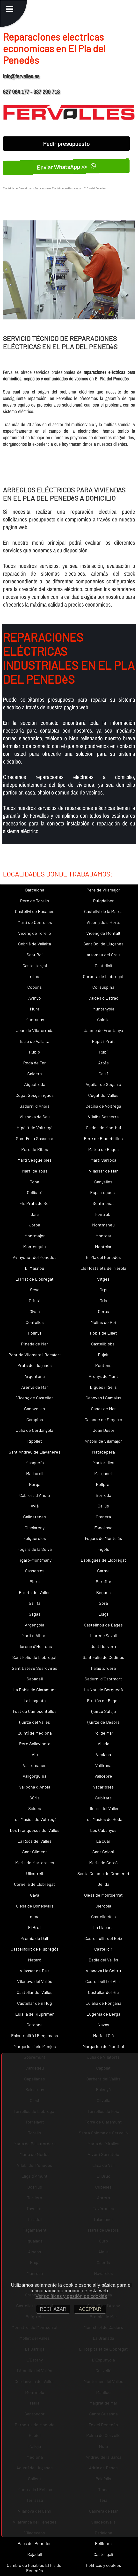 This screenshot has height=2576, width=138. Describe the element at coordinates (35, 954) in the screenshot. I see `Sant Boi` at that location.